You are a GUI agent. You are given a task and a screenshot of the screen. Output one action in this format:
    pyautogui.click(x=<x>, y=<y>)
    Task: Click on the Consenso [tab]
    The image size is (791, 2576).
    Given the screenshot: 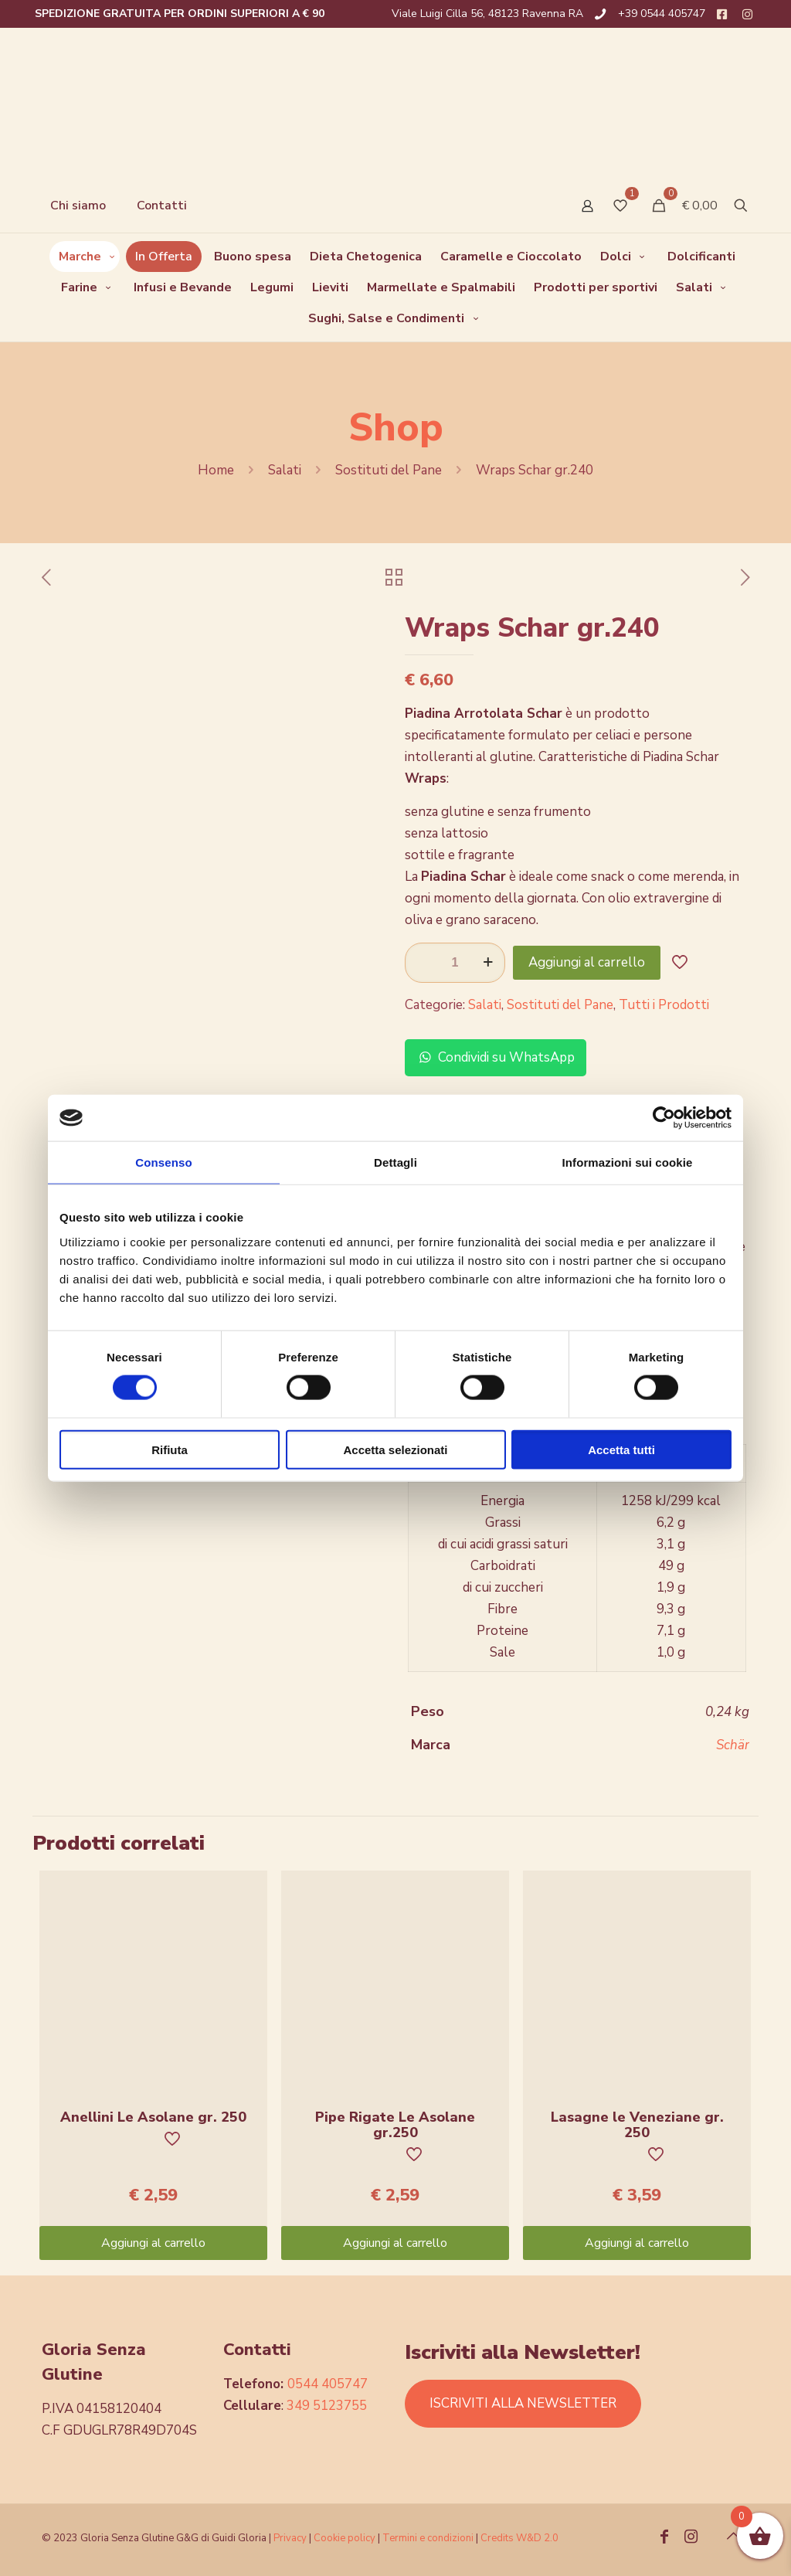 What is the action you would take?
    pyautogui.click(x=163, y=1162)
    